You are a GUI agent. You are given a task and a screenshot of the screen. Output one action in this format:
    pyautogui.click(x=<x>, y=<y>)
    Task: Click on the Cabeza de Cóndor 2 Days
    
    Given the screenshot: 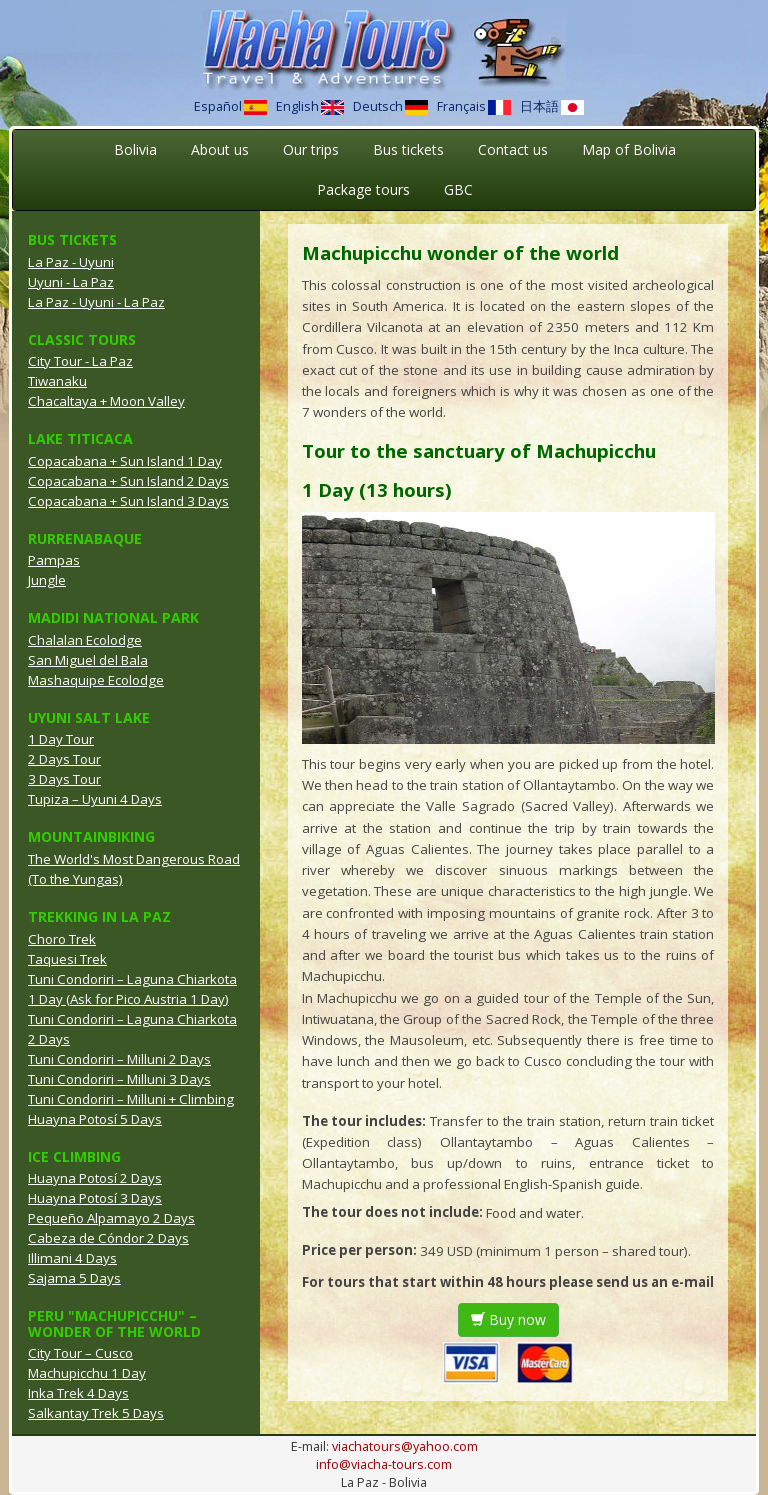 What is the action you would take?
    pyautogui.click(x=108, y=1238)
    